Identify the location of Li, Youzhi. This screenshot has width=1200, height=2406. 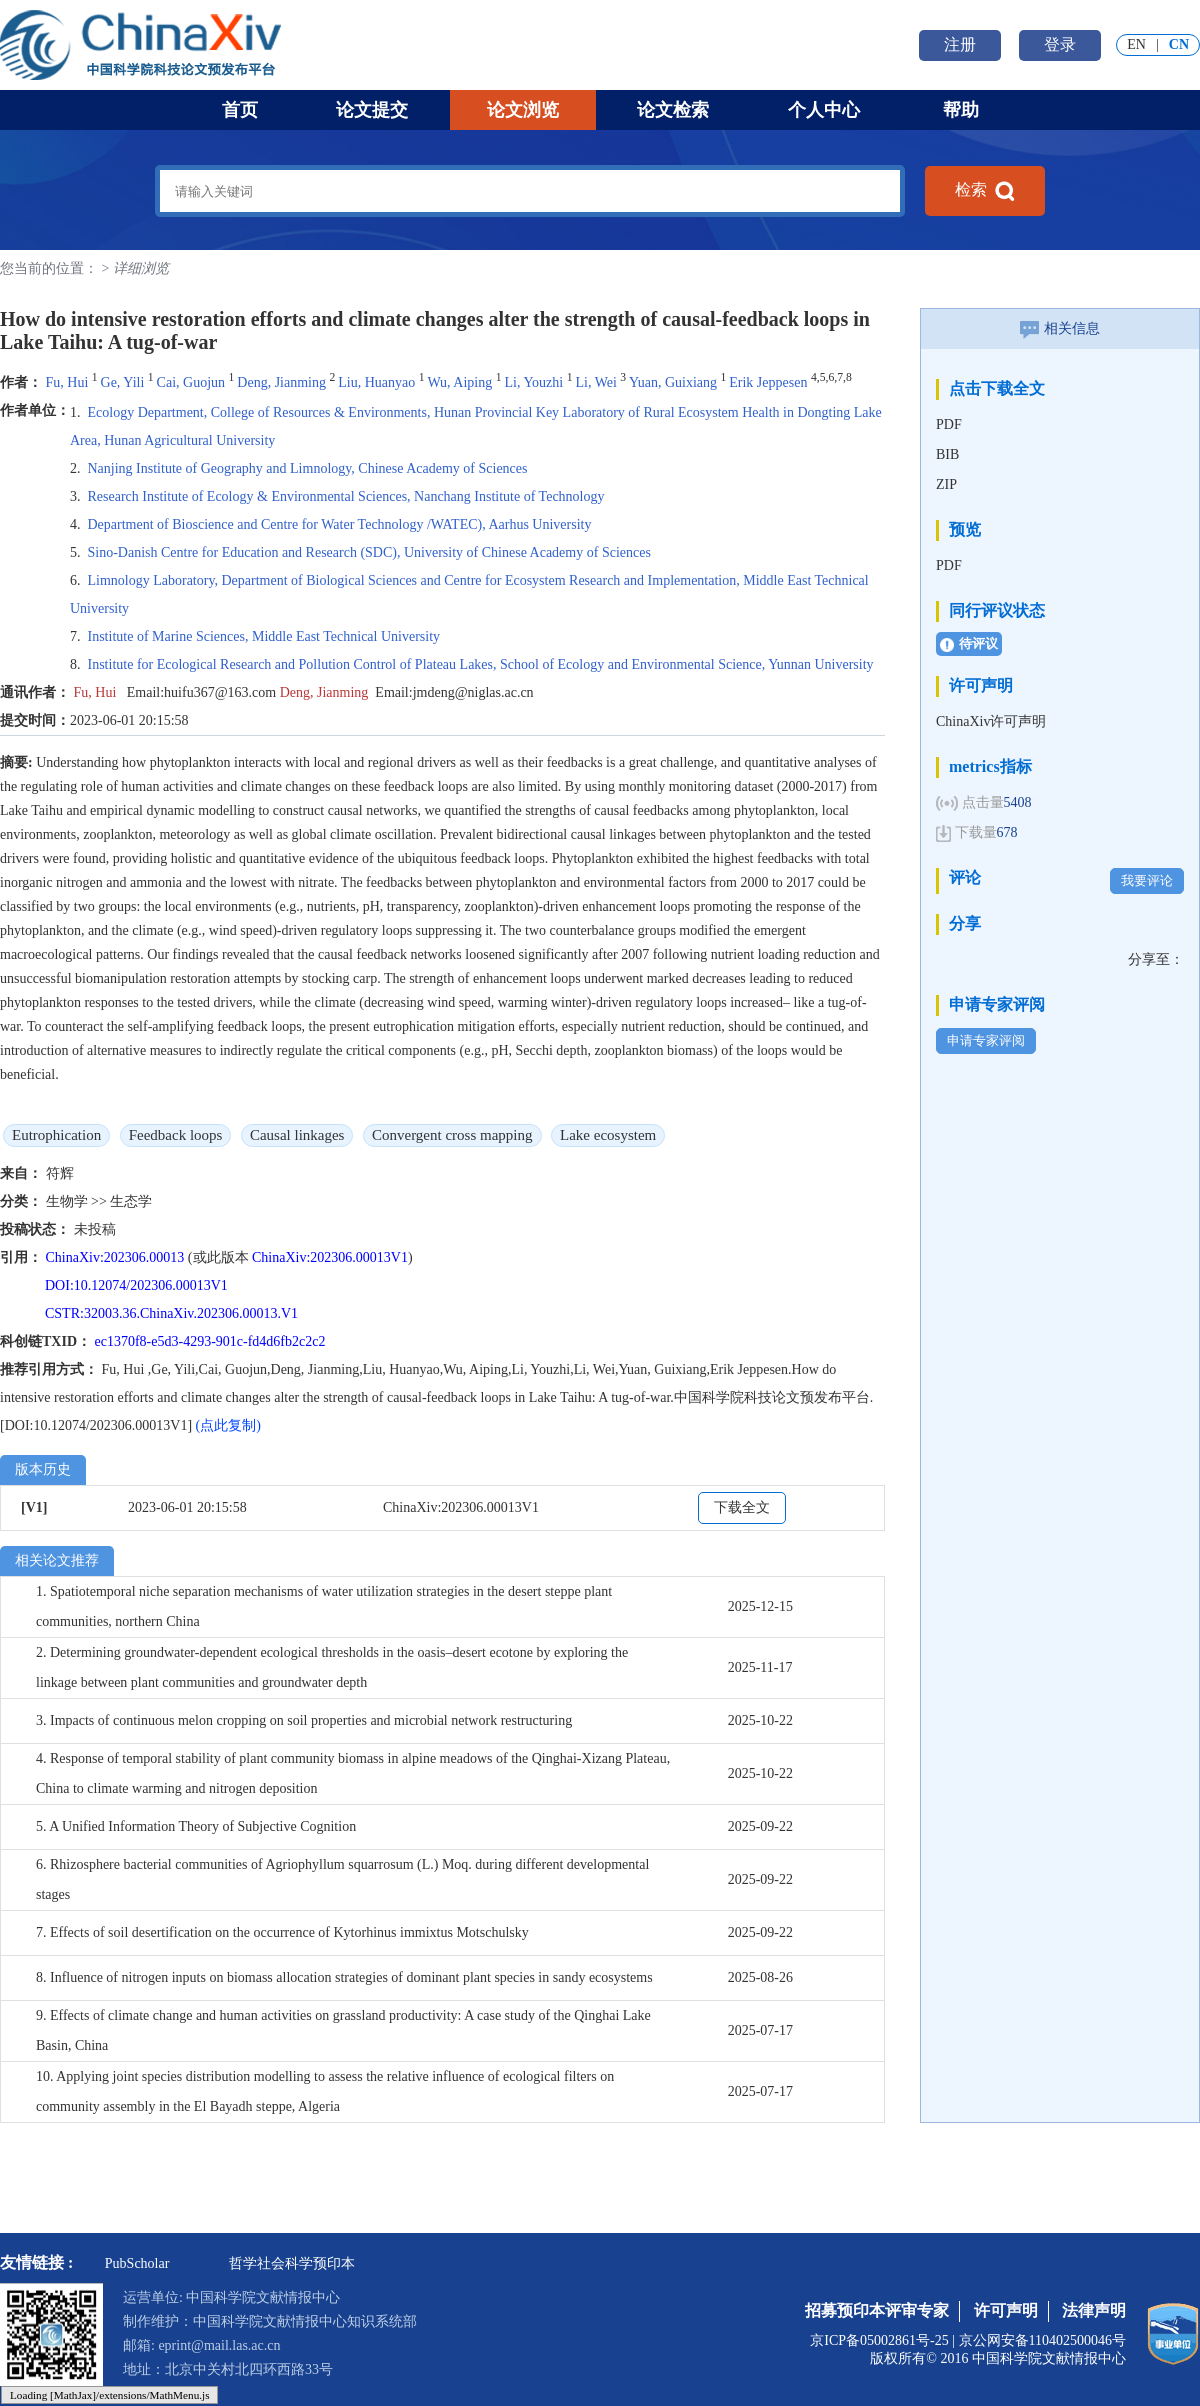
(533, 382).